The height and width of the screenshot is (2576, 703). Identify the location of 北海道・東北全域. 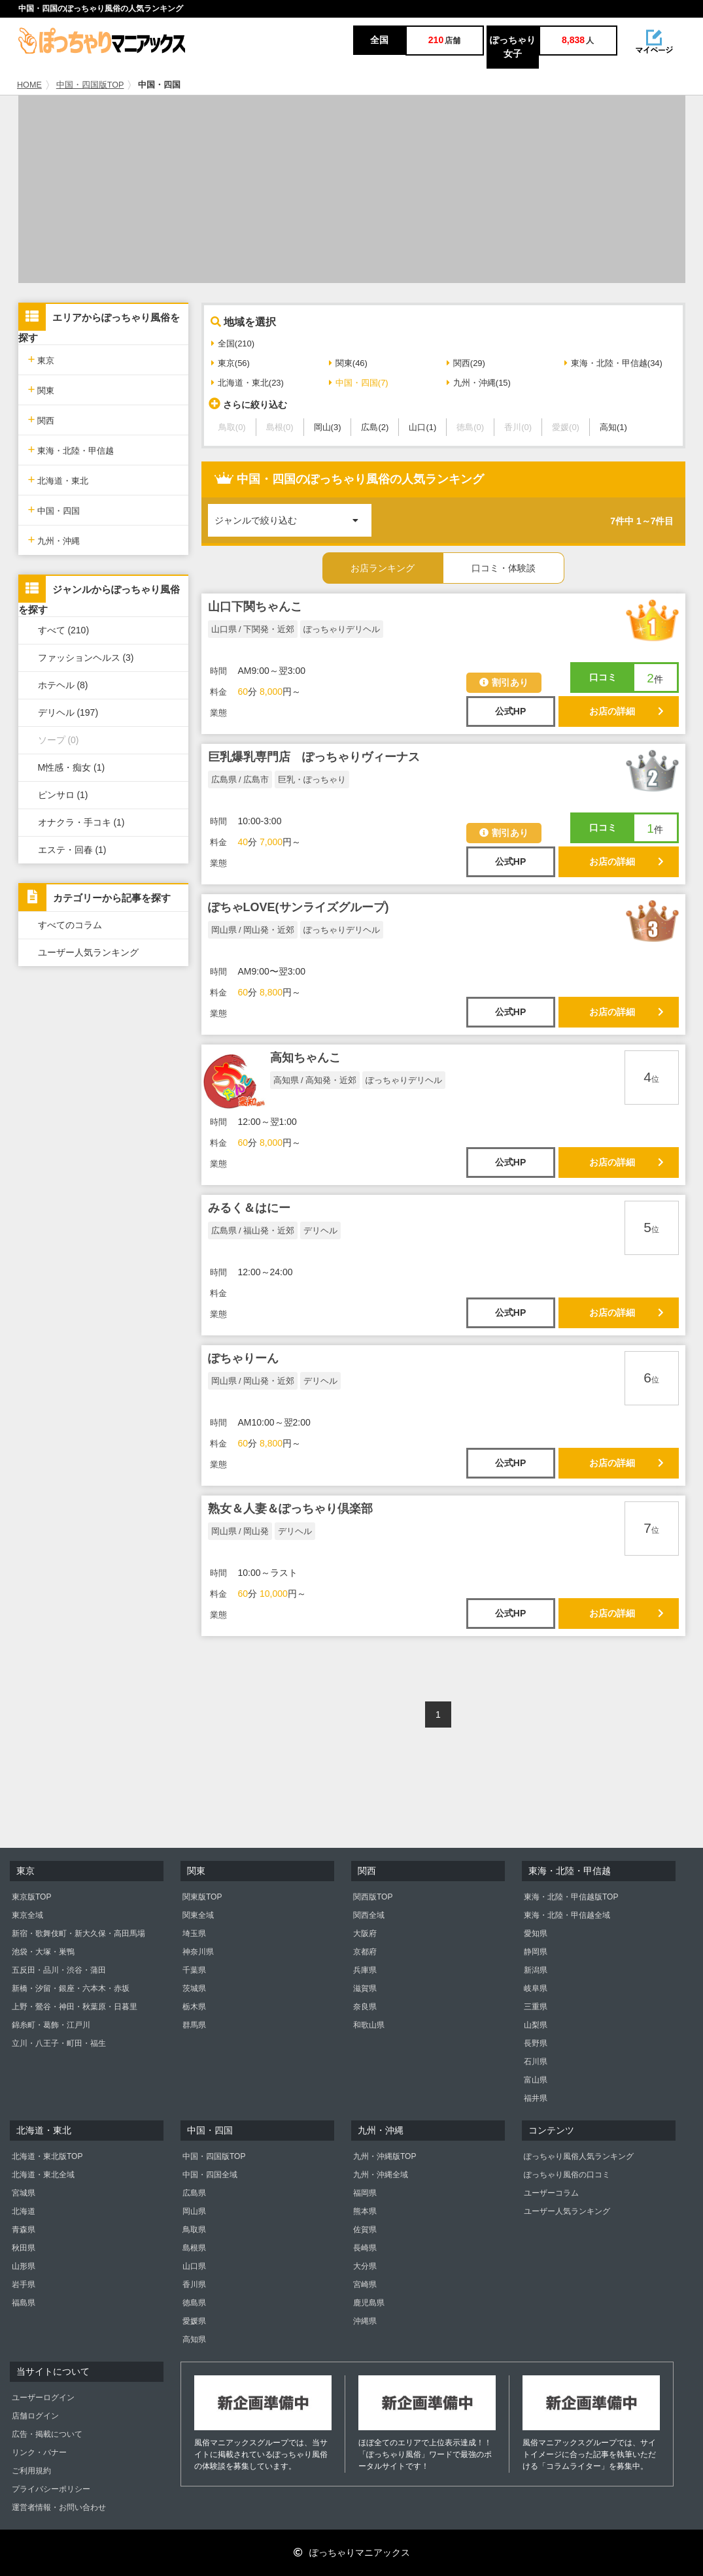
(43, 2174).